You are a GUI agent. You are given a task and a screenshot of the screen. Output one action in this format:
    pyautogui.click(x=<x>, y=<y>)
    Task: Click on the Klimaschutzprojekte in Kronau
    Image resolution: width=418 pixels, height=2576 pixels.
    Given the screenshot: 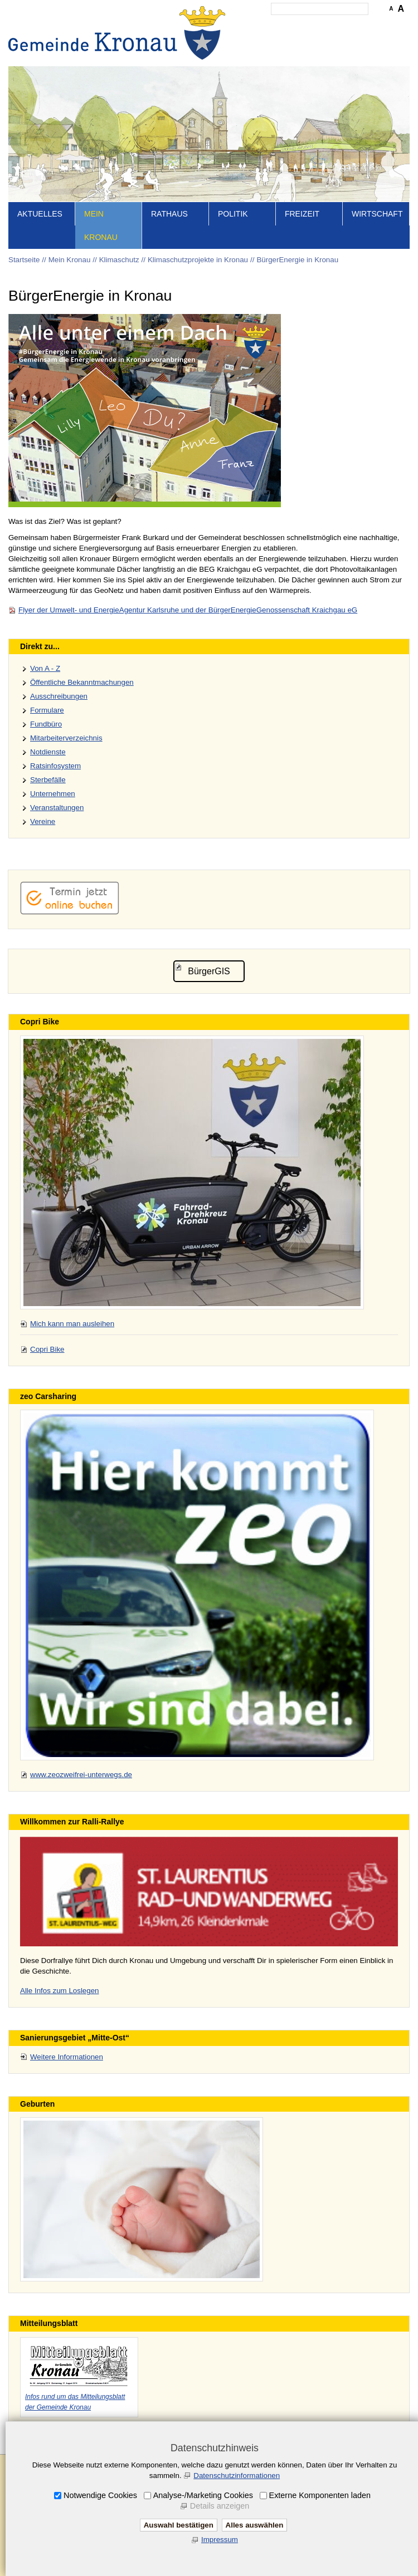 What is the action you would take?
    pyautogui.click(x=198, y=260)
    